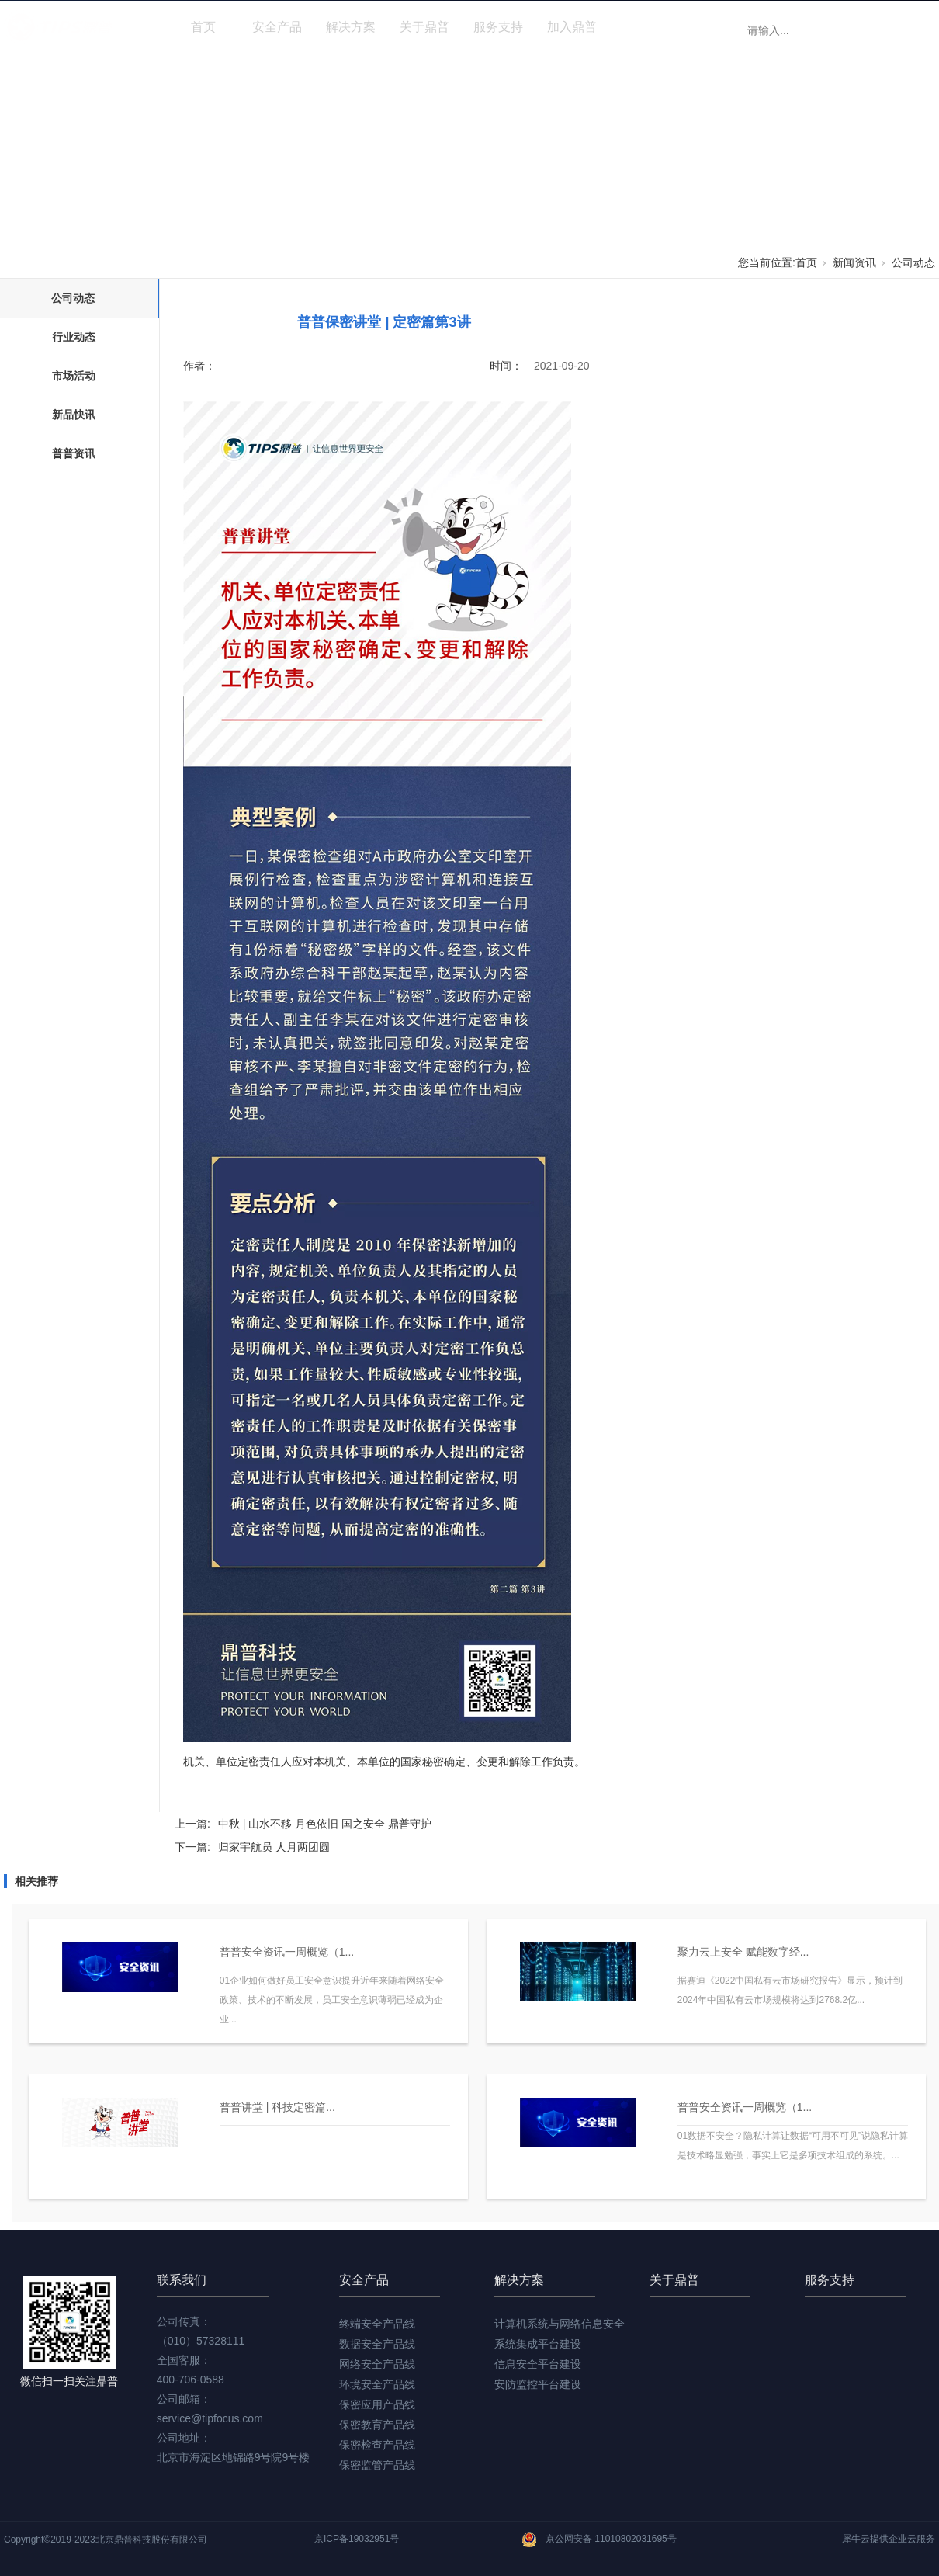  Describe the element at coordinates (377, 2445) in the screenshot. I see `保密检查产品线` at that location.